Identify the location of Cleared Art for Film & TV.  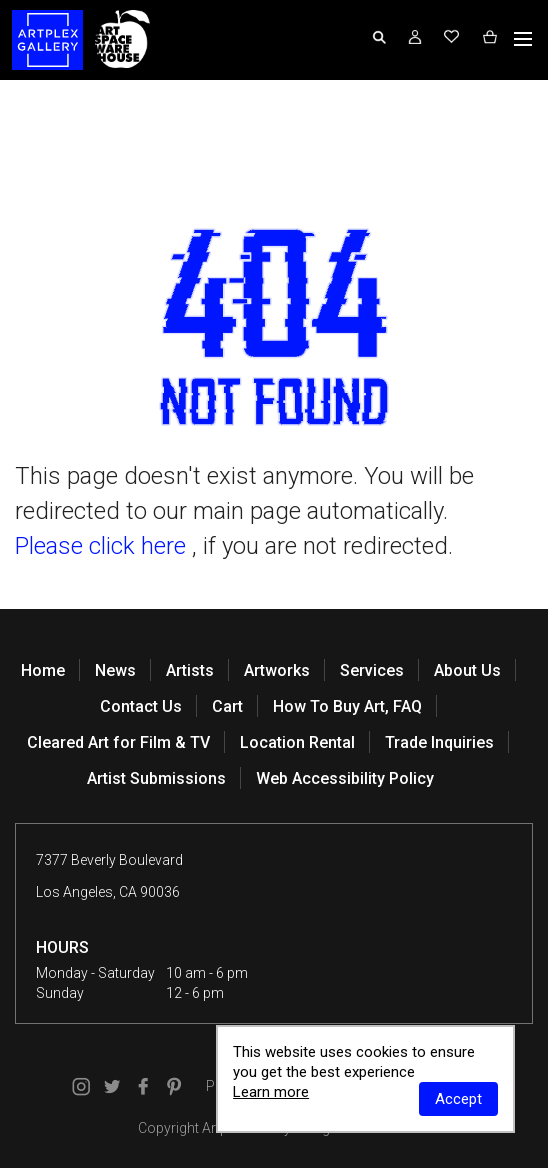
(118, 742).